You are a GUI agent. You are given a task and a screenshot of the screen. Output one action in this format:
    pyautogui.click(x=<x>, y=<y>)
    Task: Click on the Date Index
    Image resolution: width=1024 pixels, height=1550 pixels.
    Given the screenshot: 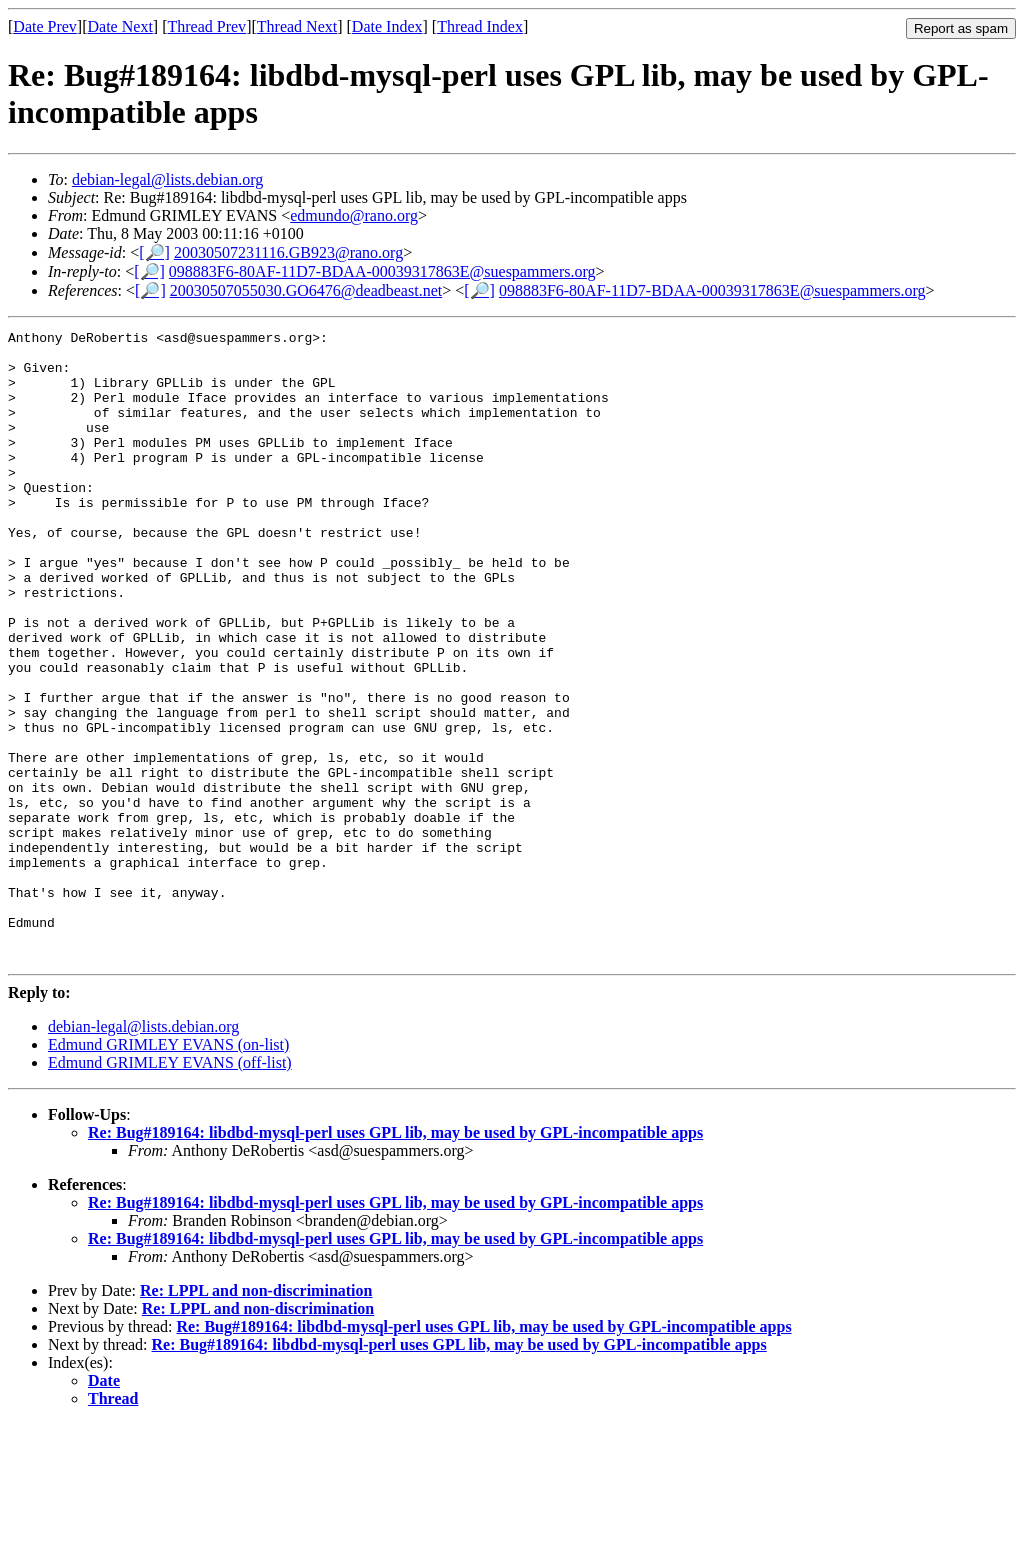 What is the action you would take?
    pyautogui.click(x=387, y=26)
    